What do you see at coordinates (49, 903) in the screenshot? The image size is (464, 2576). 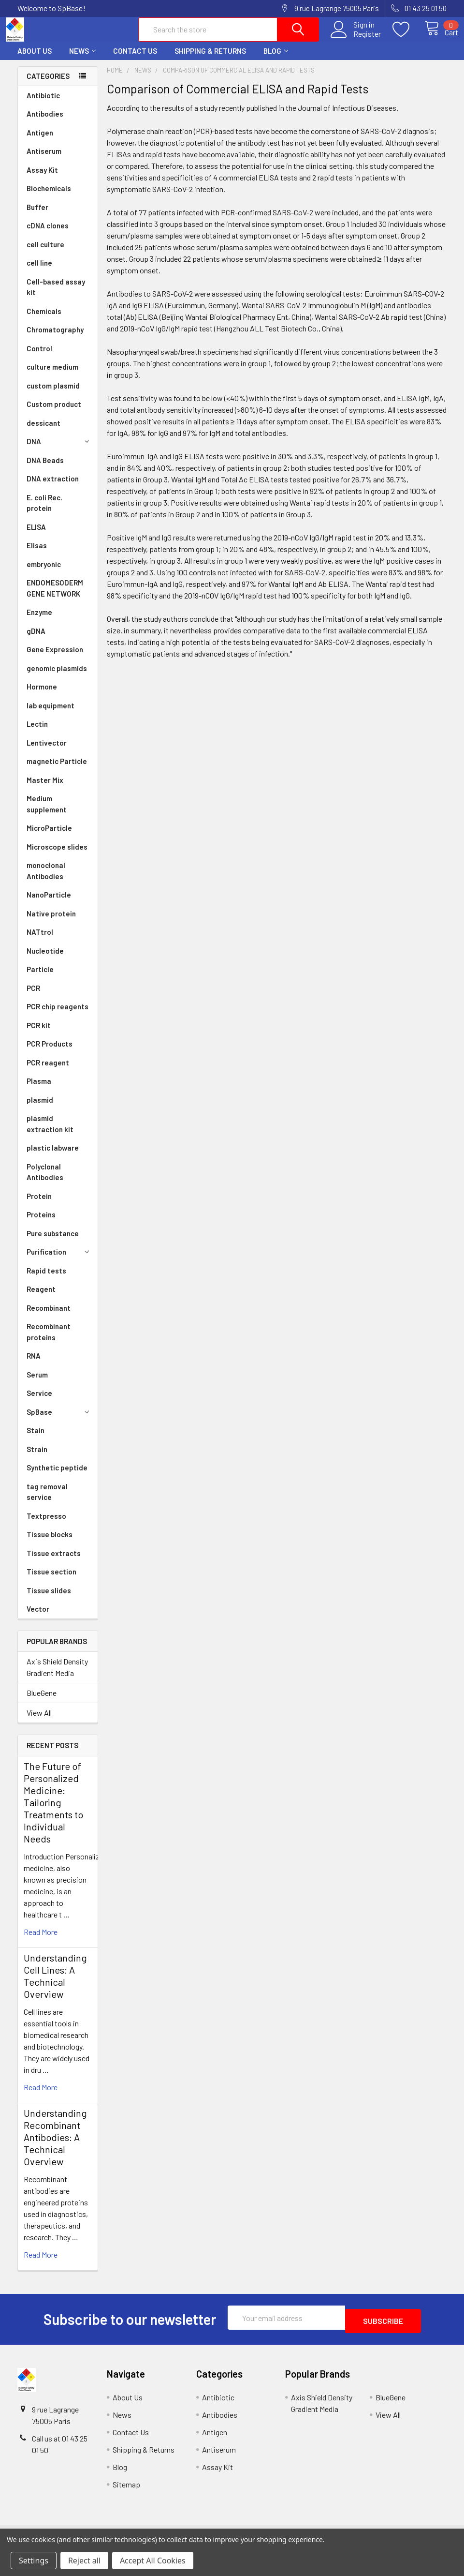 I see `NanoParticle` at bounding box center [49, 903].